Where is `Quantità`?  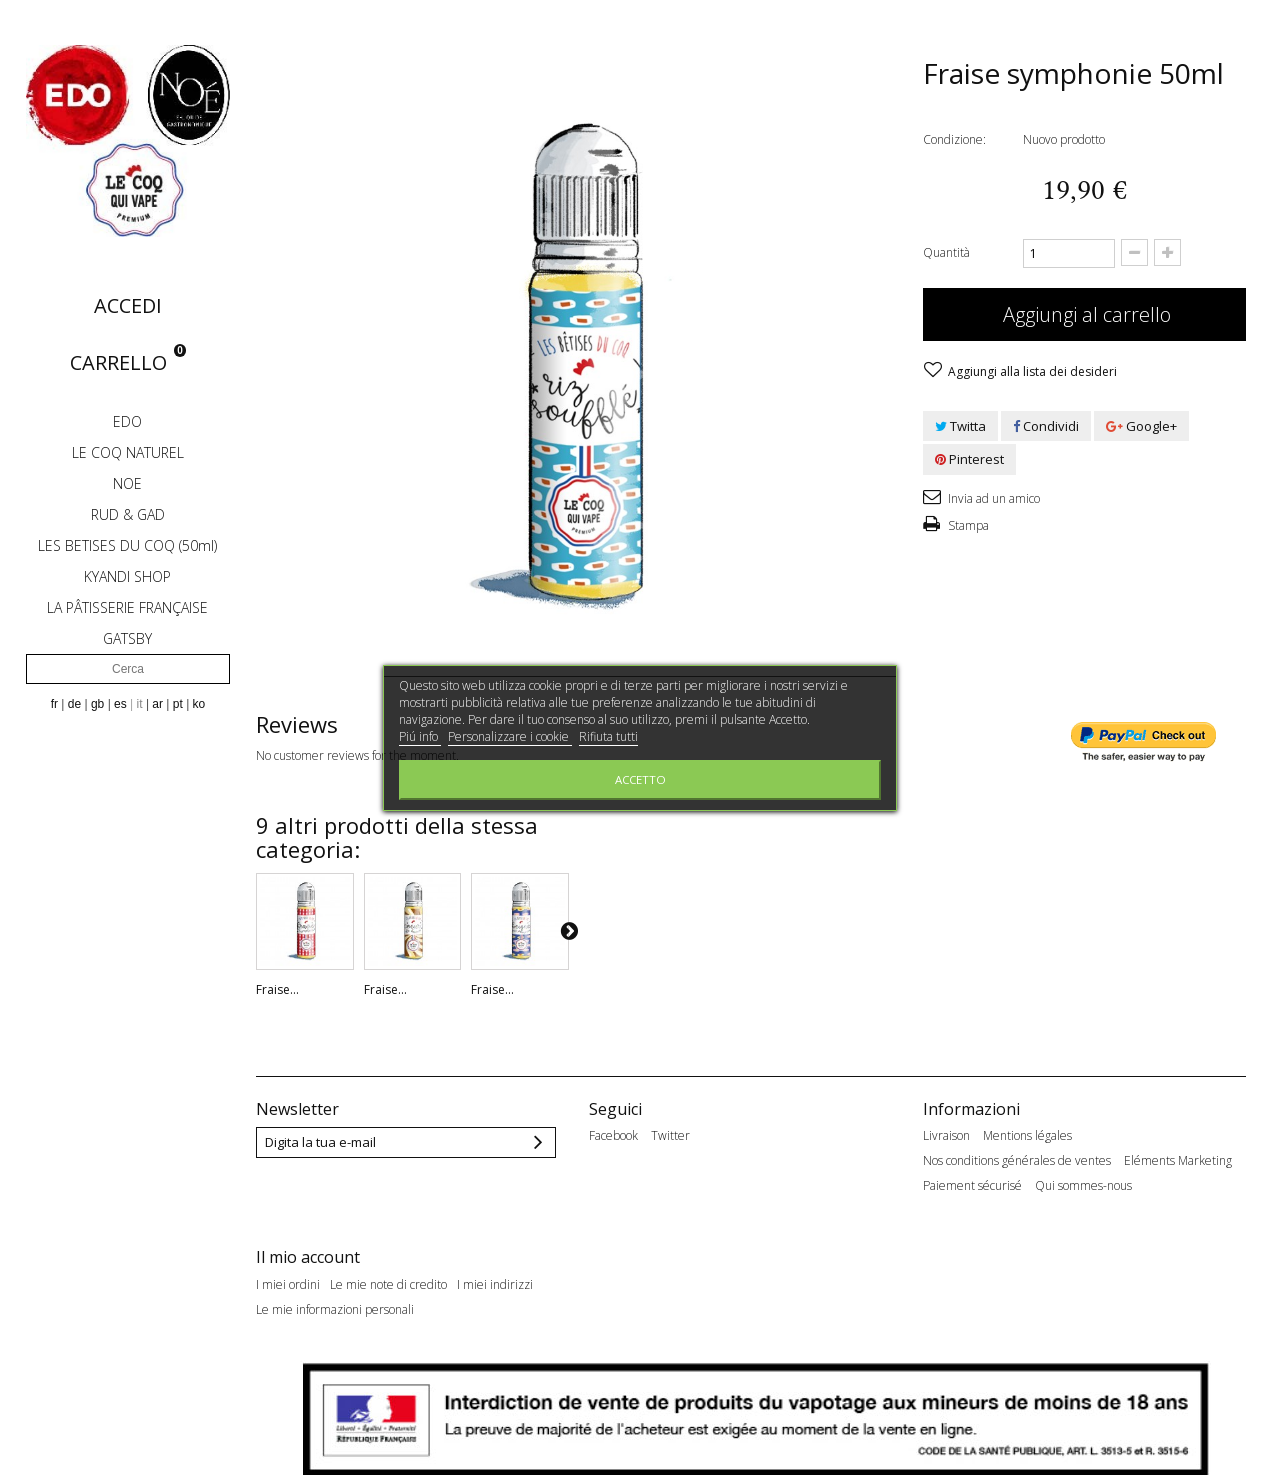
Quantità is located at coordinates (946, 252).